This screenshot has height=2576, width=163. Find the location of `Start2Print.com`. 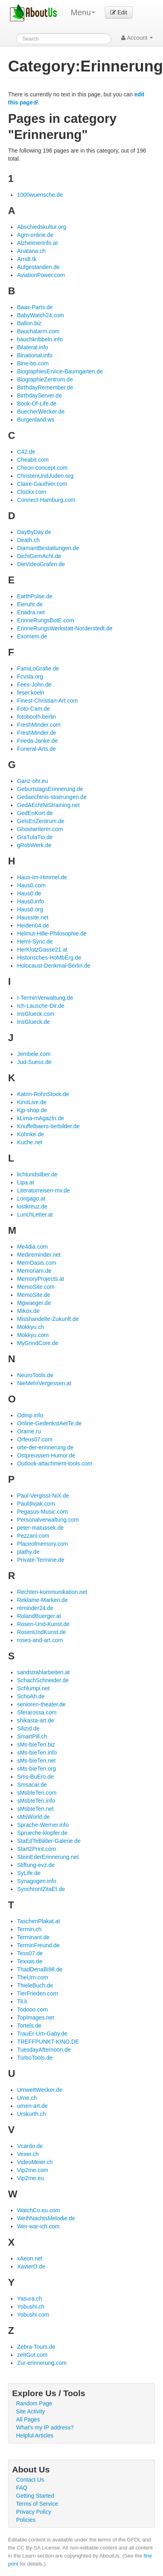

Start2Print.com is located at coordinates (36, 1849).